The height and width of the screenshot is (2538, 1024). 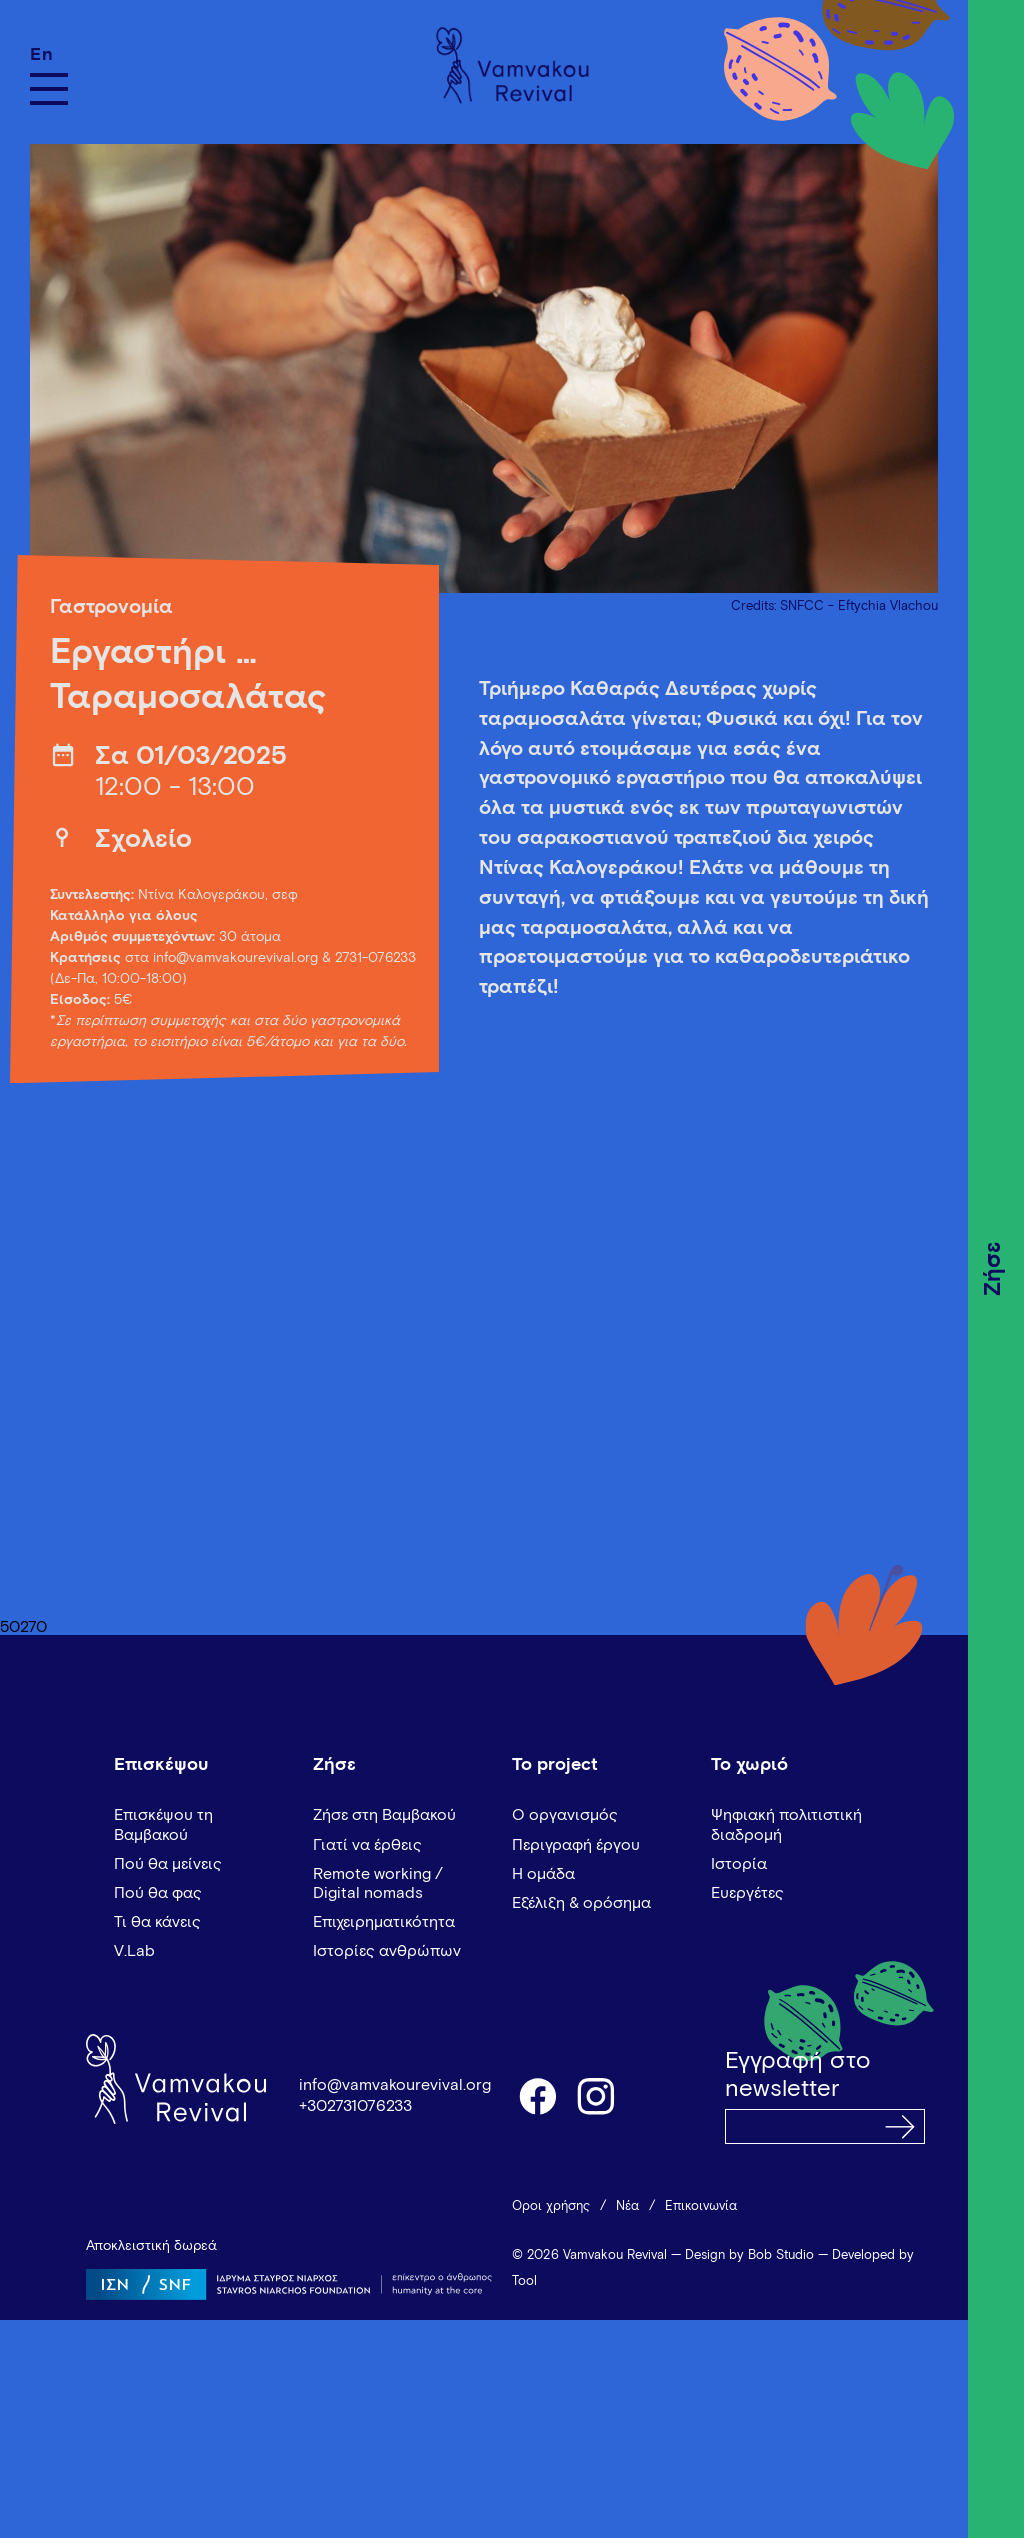 I want to click on Design by Bob Studio, so click(x=749, y=2255).